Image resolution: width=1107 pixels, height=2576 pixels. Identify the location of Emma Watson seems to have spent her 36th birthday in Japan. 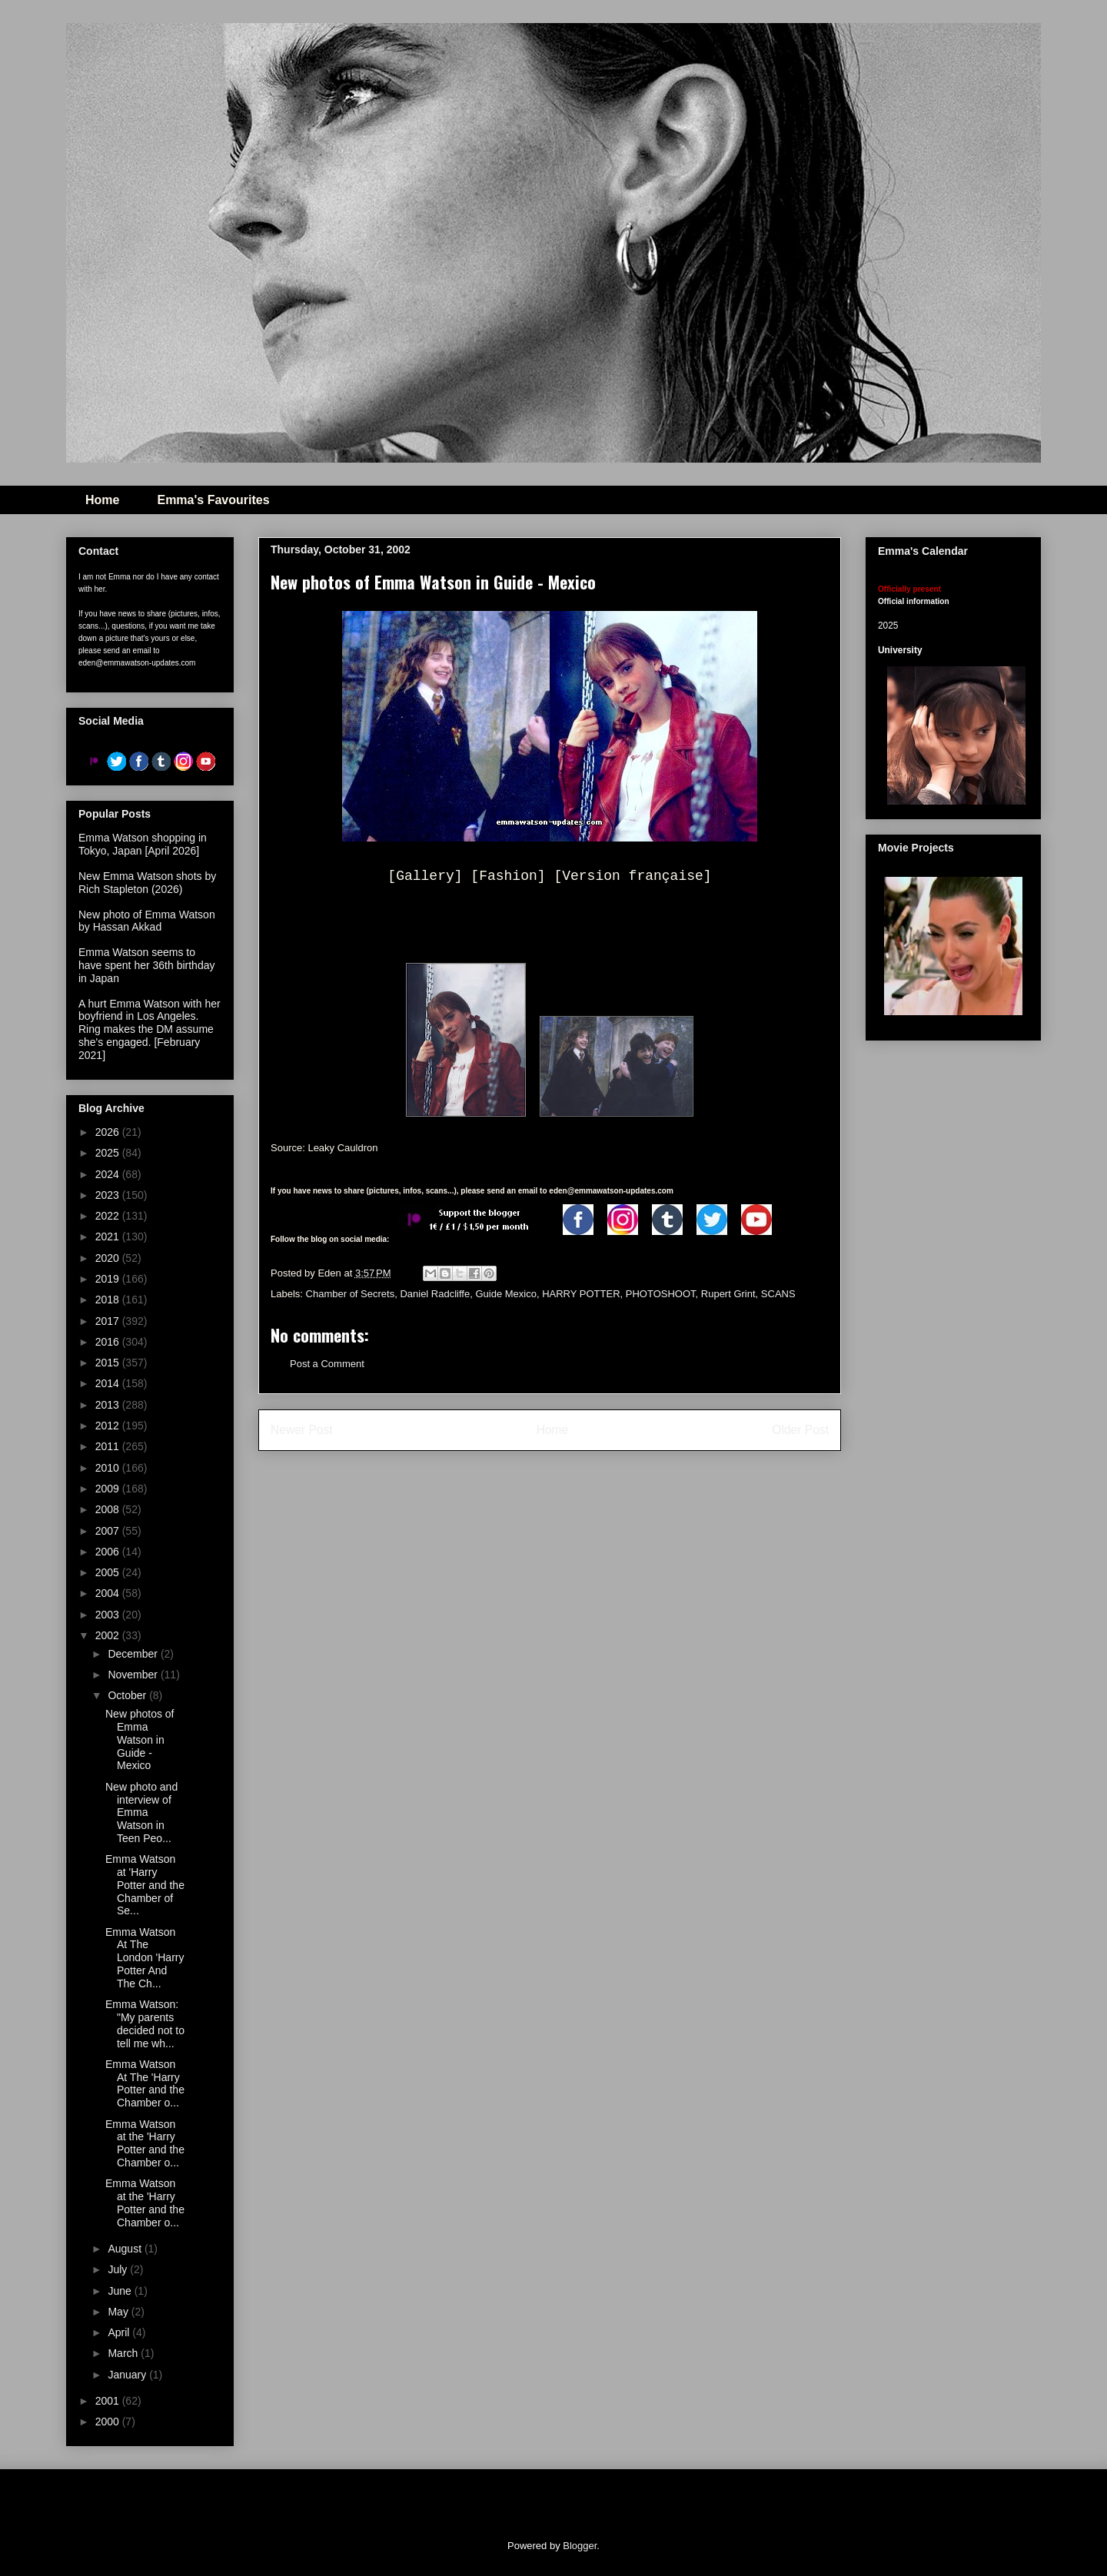
(146, 965).